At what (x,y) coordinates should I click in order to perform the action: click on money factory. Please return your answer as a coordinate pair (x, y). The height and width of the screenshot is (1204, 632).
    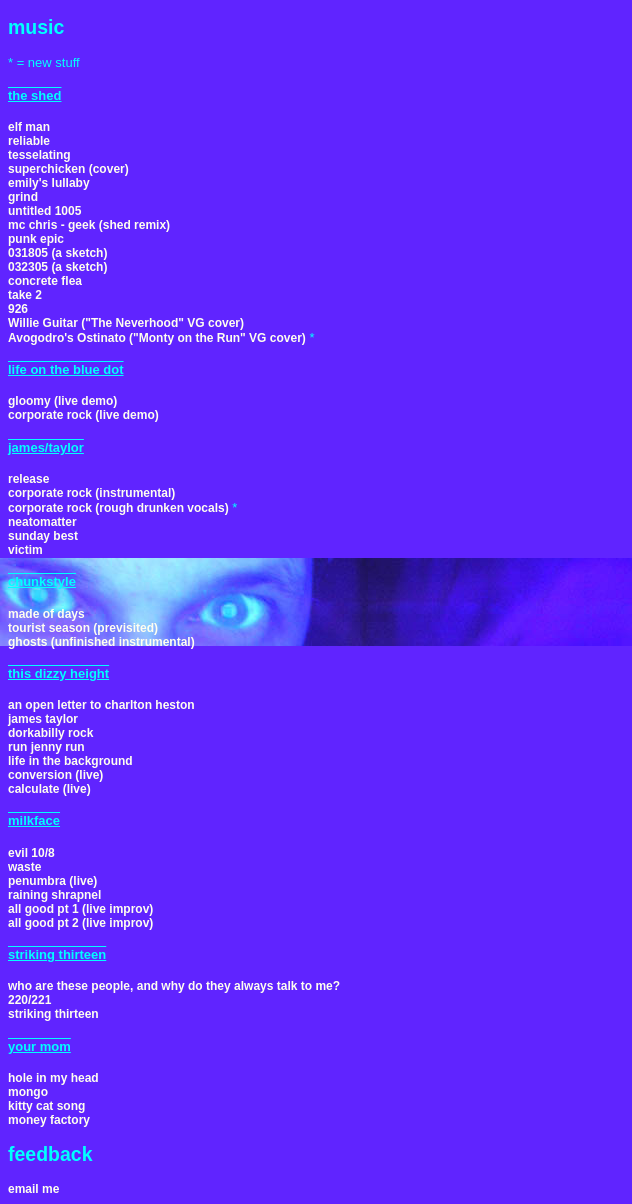
    Looking at the image, I should click on (49, 1120).